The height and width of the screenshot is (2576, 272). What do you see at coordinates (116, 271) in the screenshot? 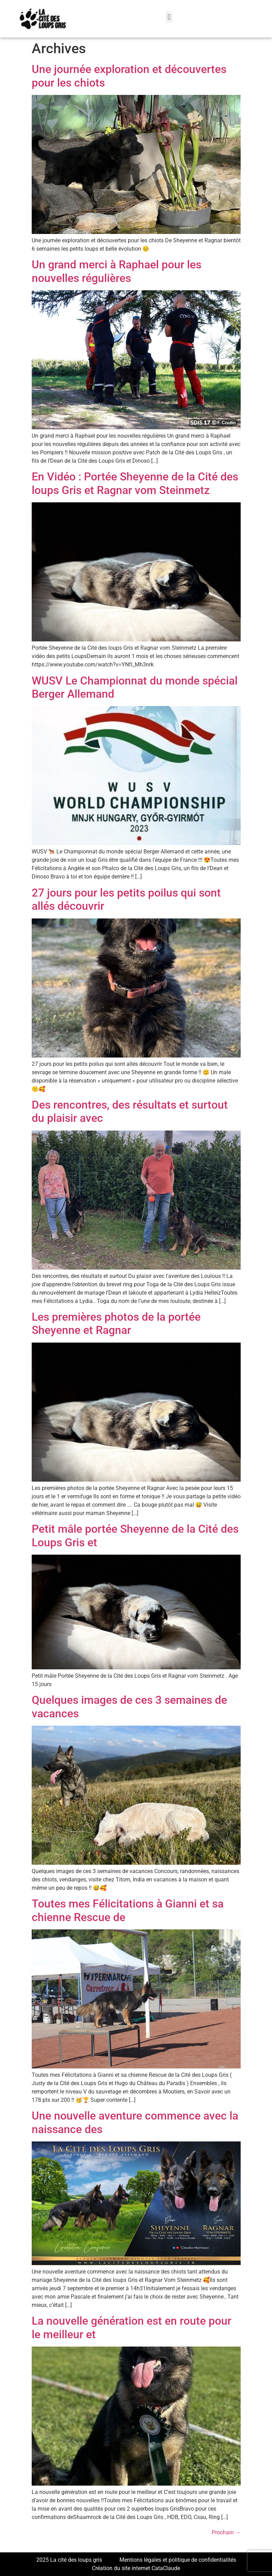
I see `Un grand merci à Raphael pour les nouvelles régulières` at bounding box center [116, 271].